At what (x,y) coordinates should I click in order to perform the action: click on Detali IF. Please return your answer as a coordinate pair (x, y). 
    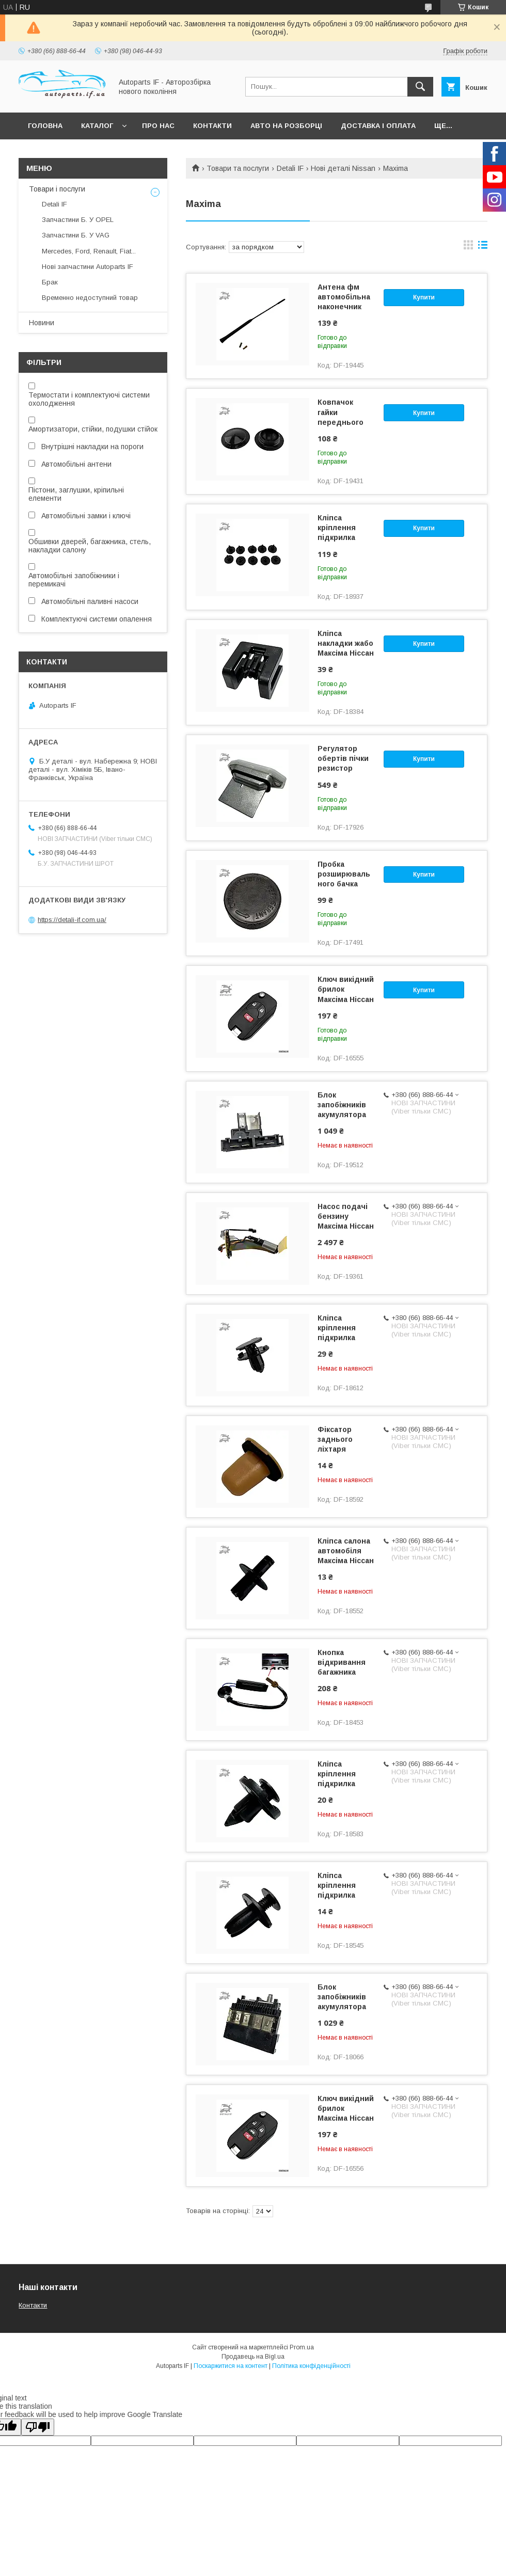
    Looking at the image, I should click on (290, 168).